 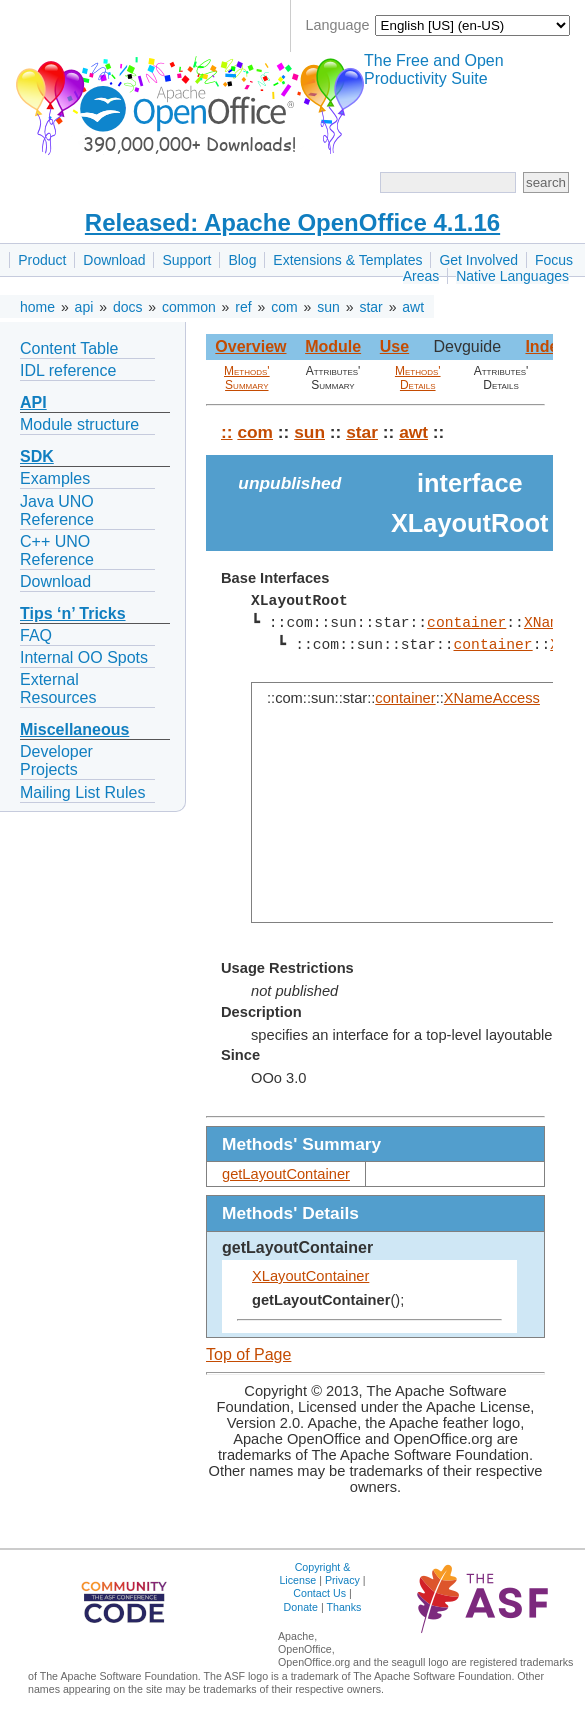 I want to click on Mailing List Rules, so click(x=82, y=792).